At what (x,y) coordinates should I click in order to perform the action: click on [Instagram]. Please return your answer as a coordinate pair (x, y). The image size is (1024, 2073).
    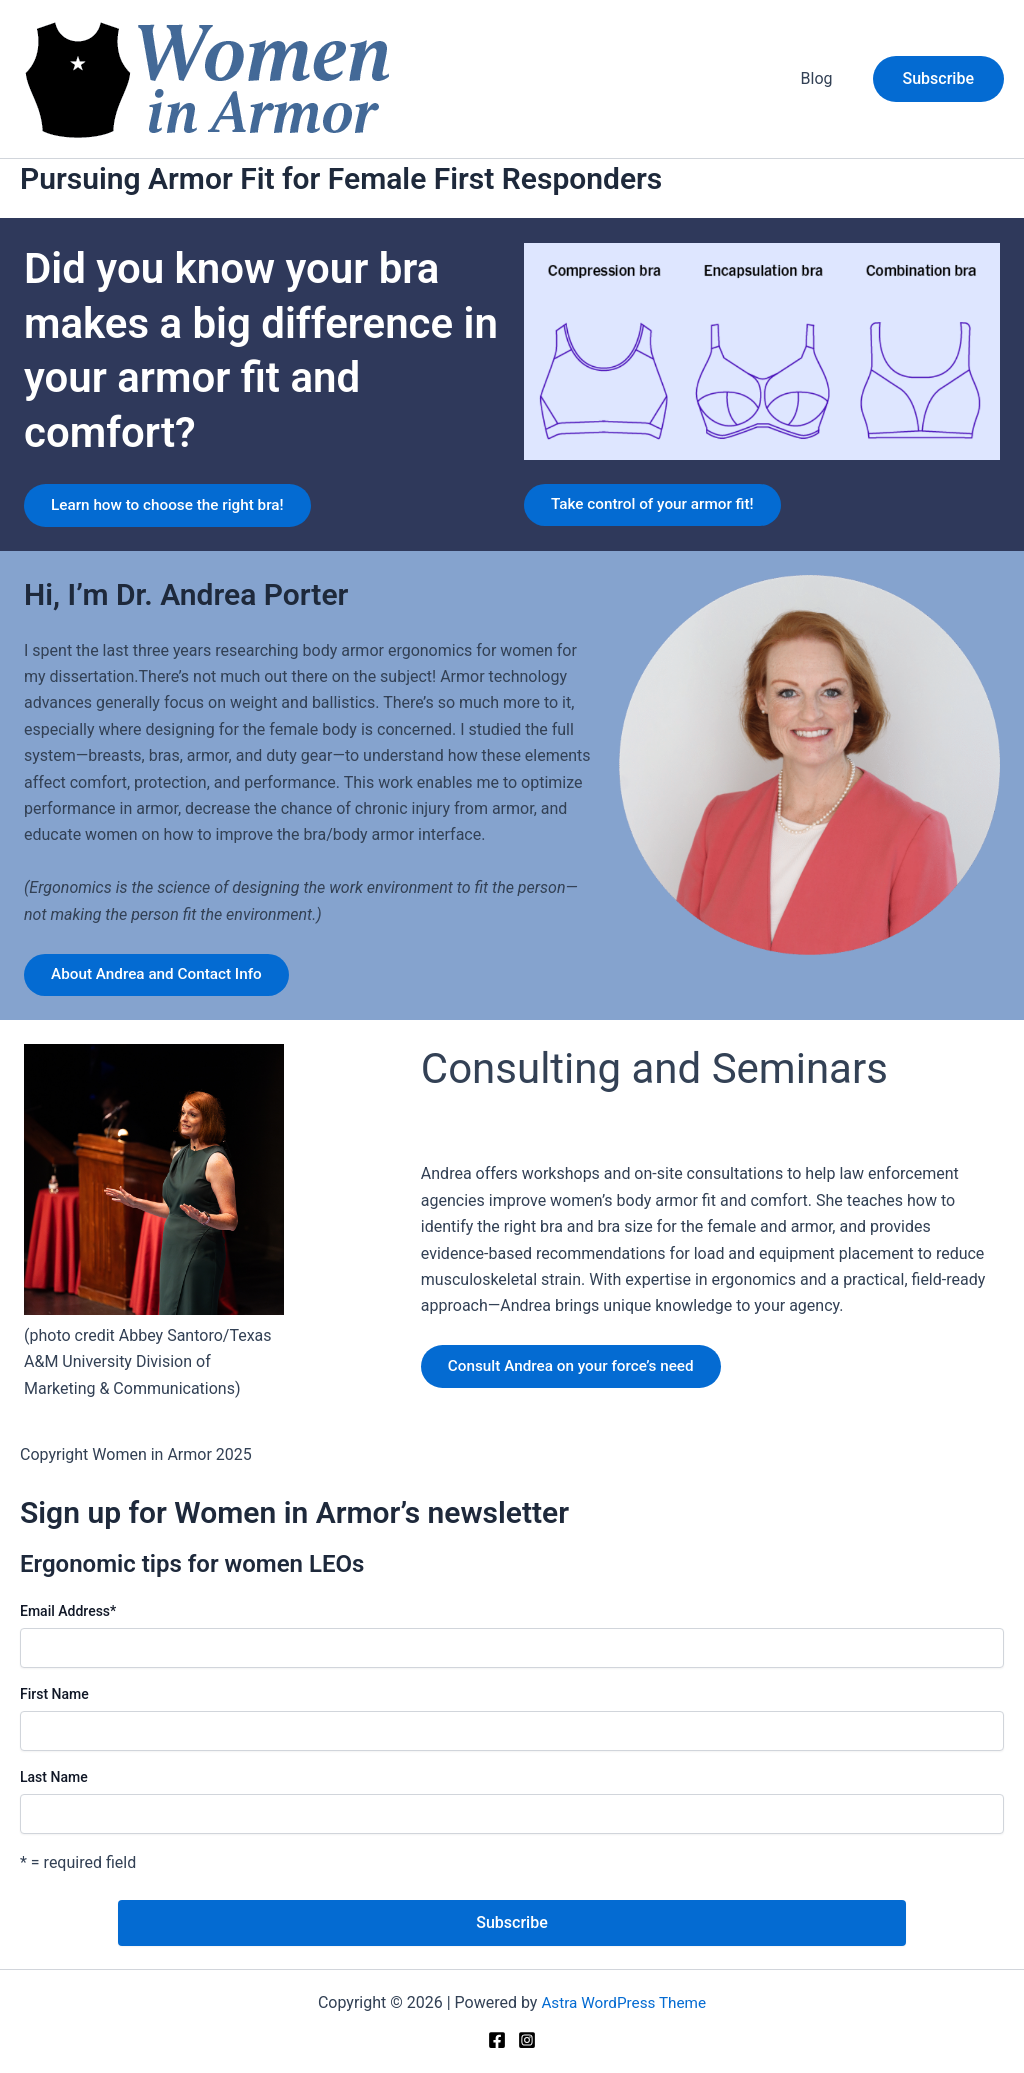
    Looking at the image, I should click on (527, 2041).